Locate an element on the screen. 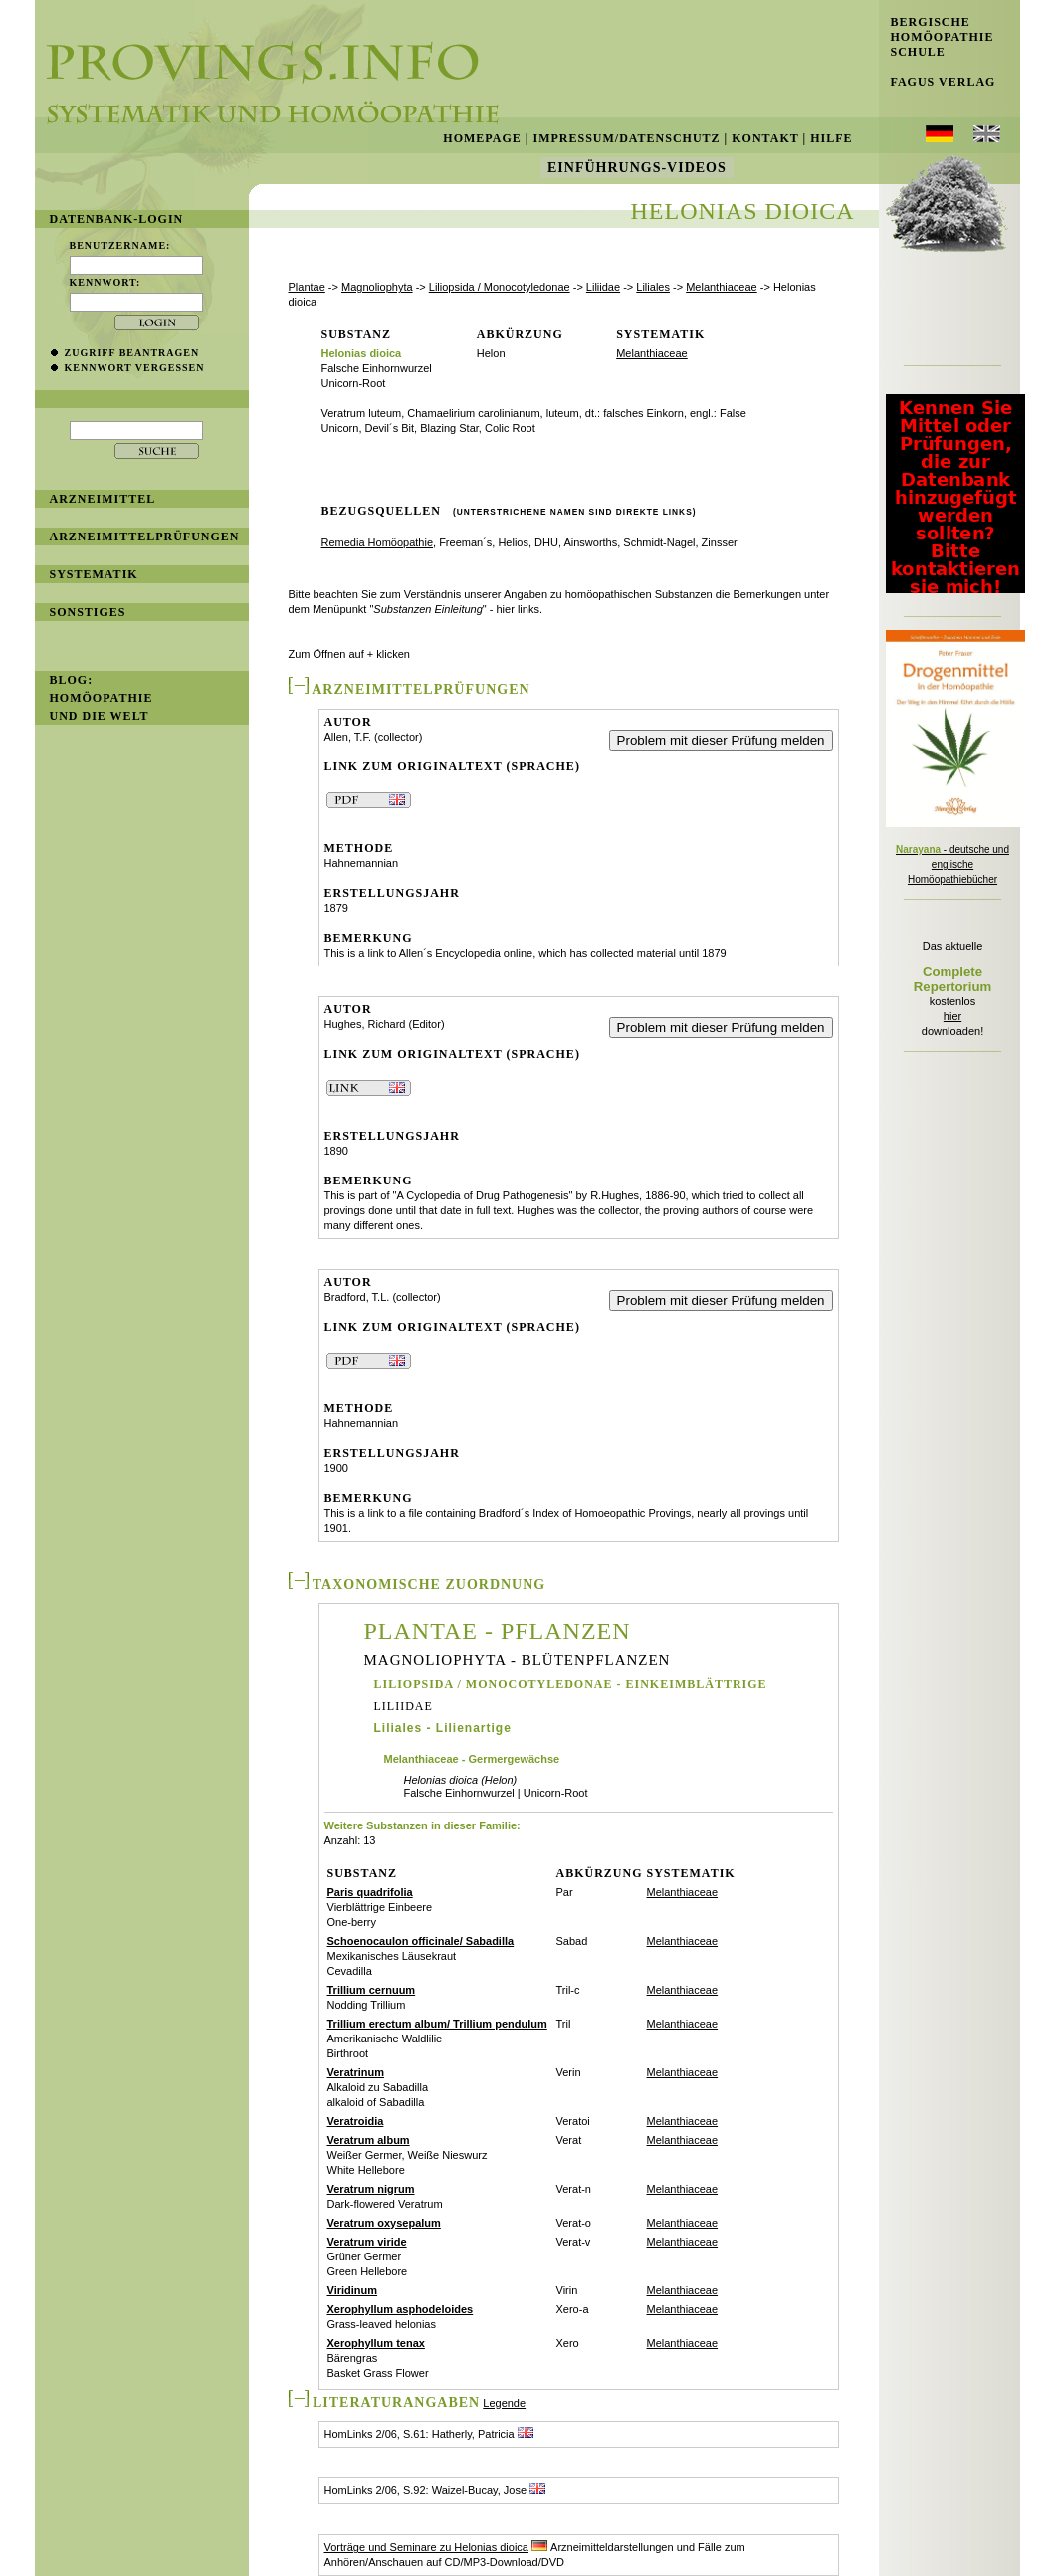 Image resolution: width=1054 pixels, height=2576 pixels. Legende is located at coordinates (504, 2403).